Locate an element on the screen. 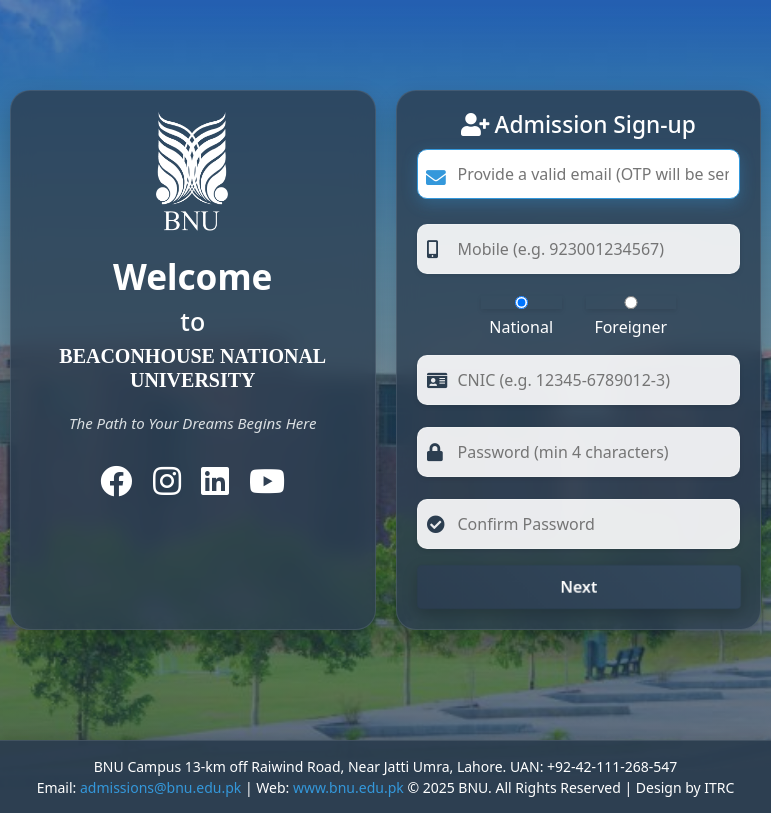 This screenshot has width=771, height=813. National is located at coordinates (521, 317).